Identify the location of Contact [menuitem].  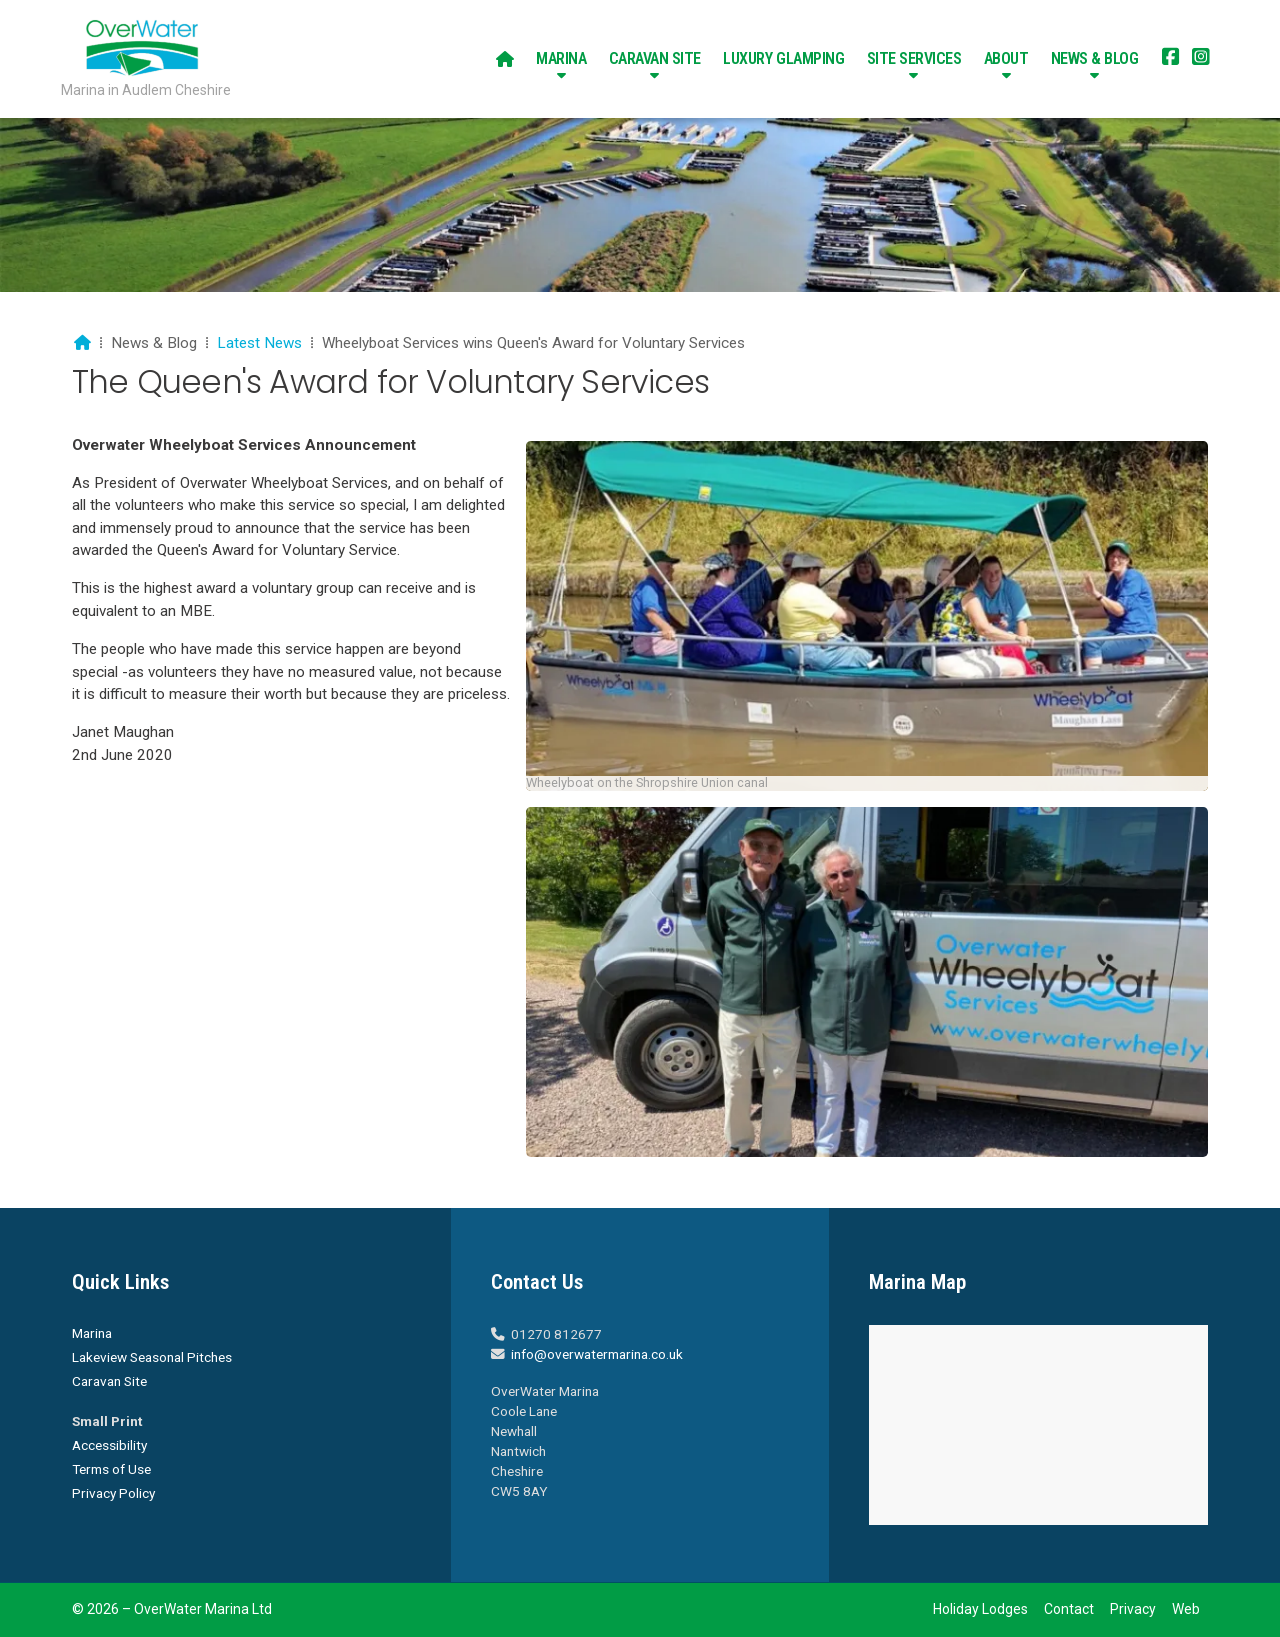
(1069, 1609).